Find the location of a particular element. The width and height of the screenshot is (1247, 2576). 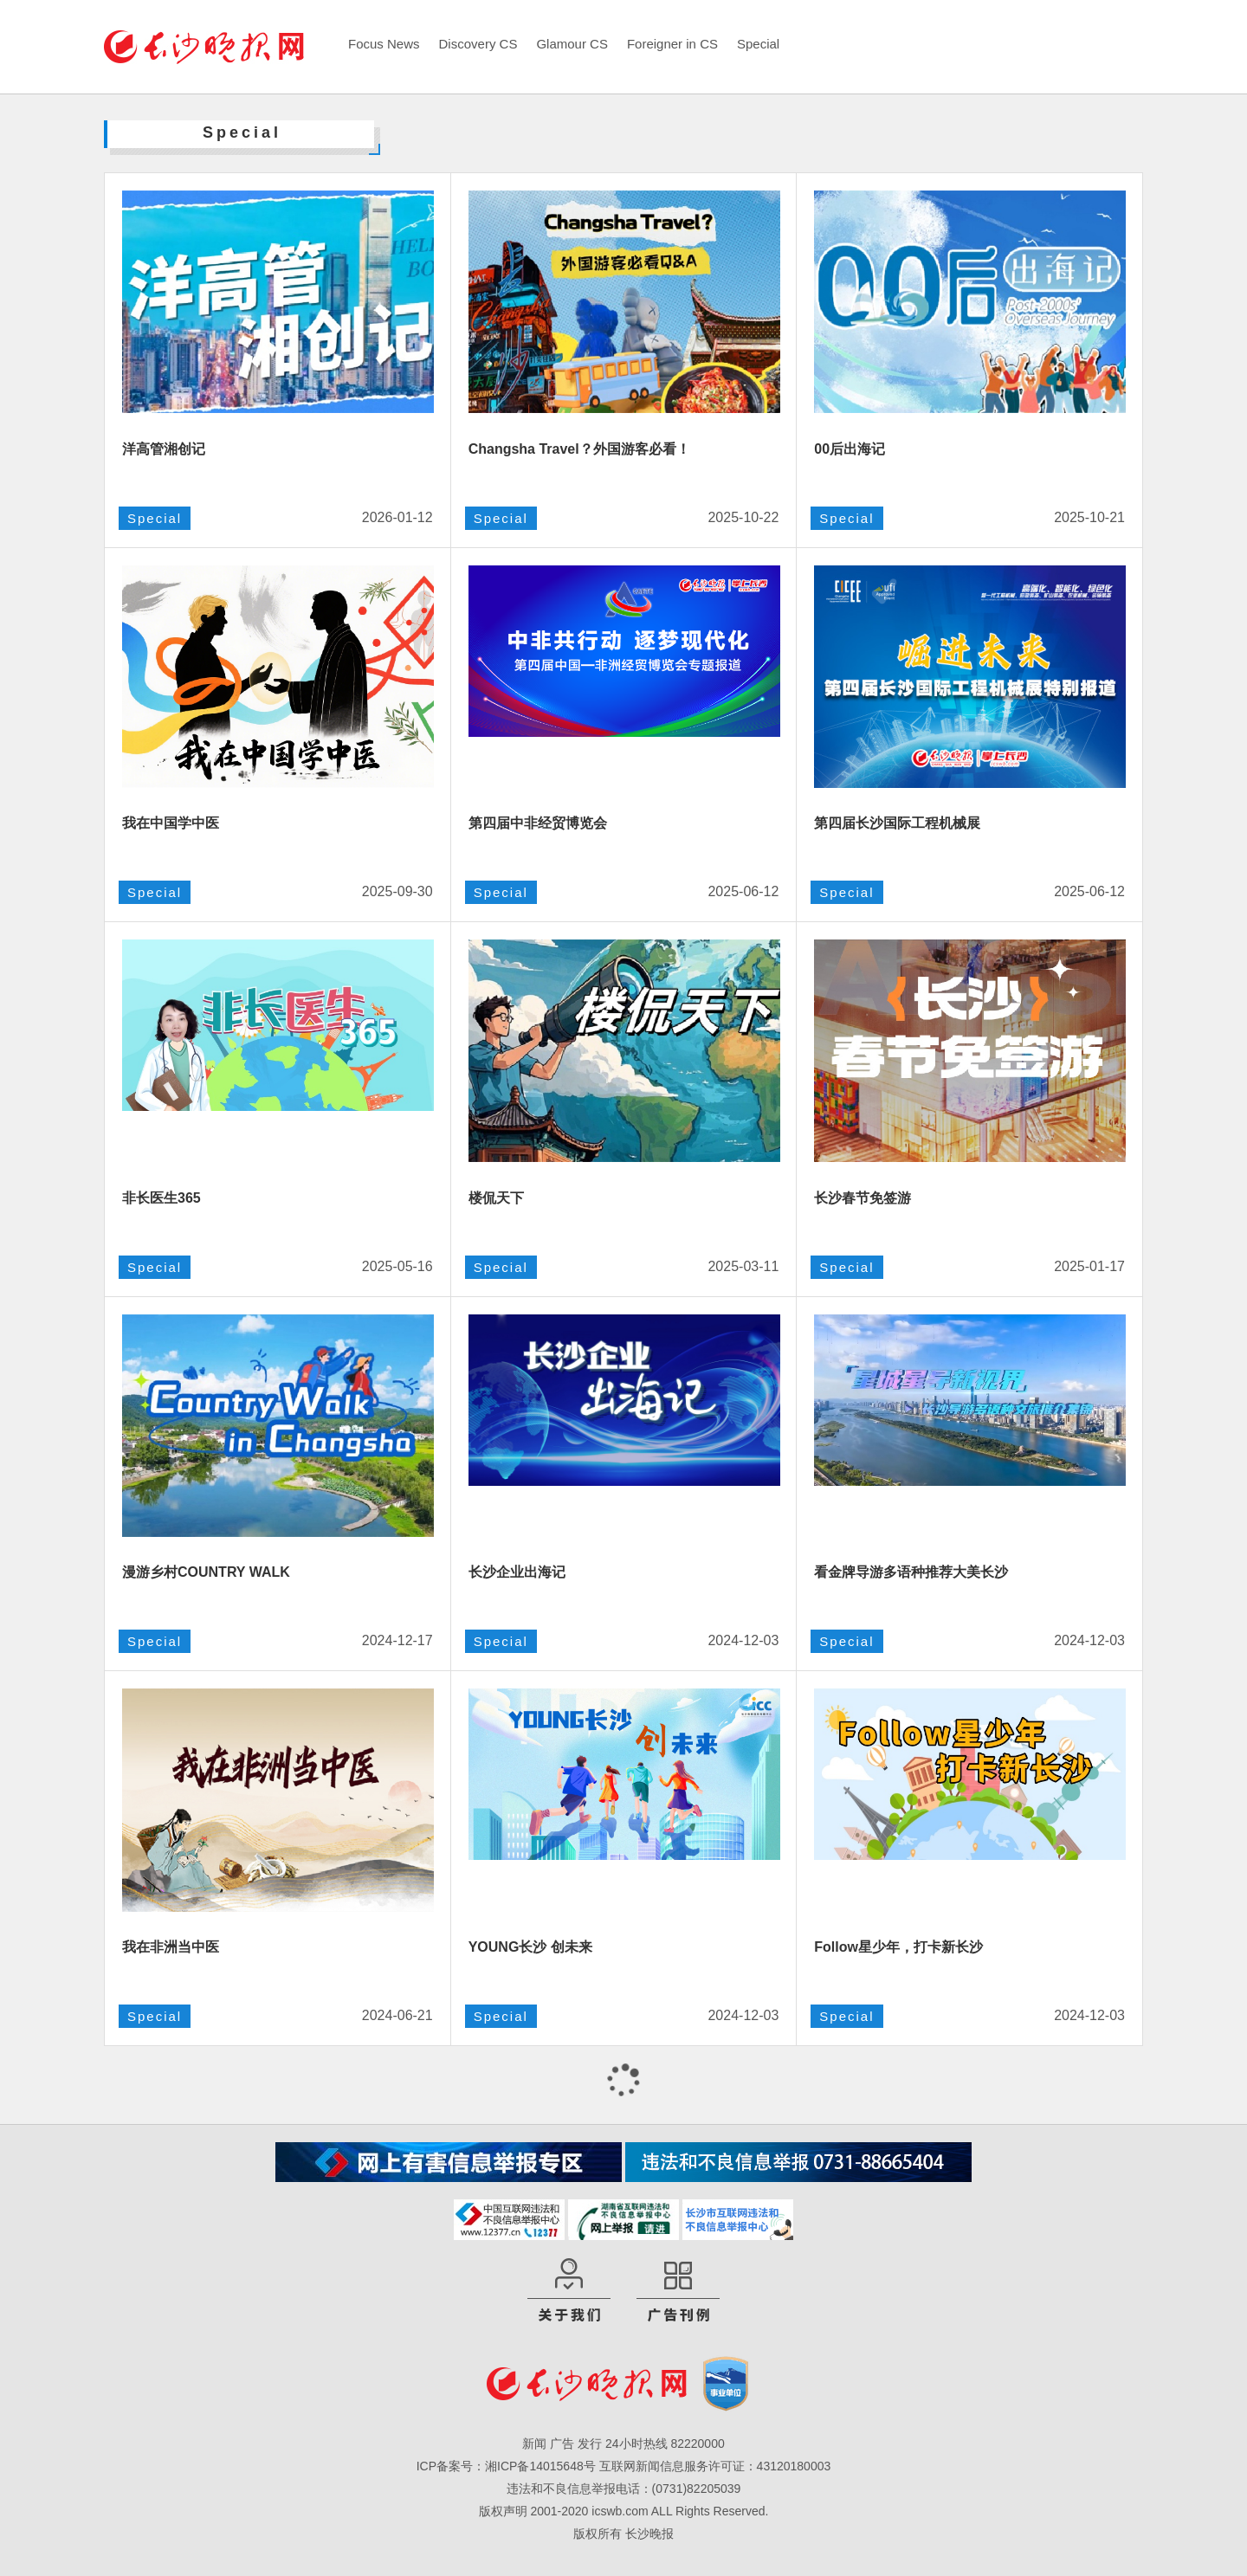

洋高管湘创记 is located at coordinates (163, 449).